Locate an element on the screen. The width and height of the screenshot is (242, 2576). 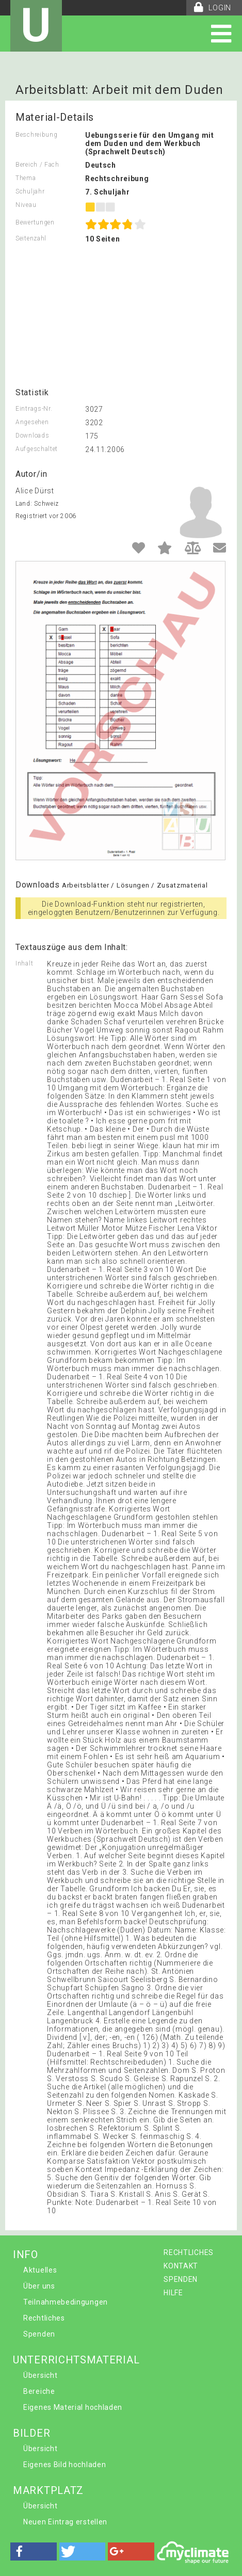
Eintrags-Nr. is located at coordinates (33, 408).